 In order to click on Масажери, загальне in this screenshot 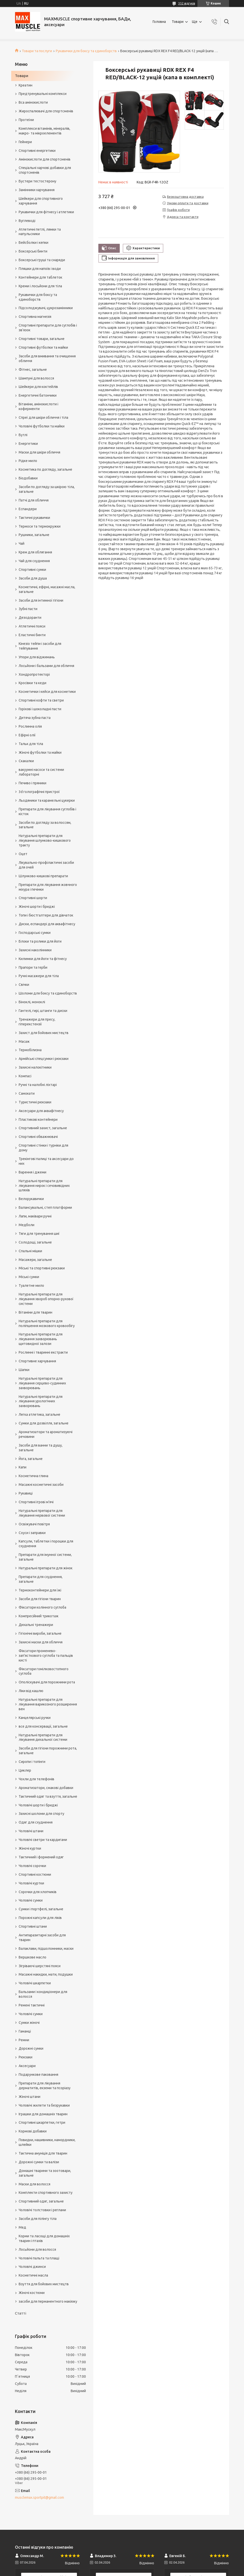, I will do `click(35, 1260)`.